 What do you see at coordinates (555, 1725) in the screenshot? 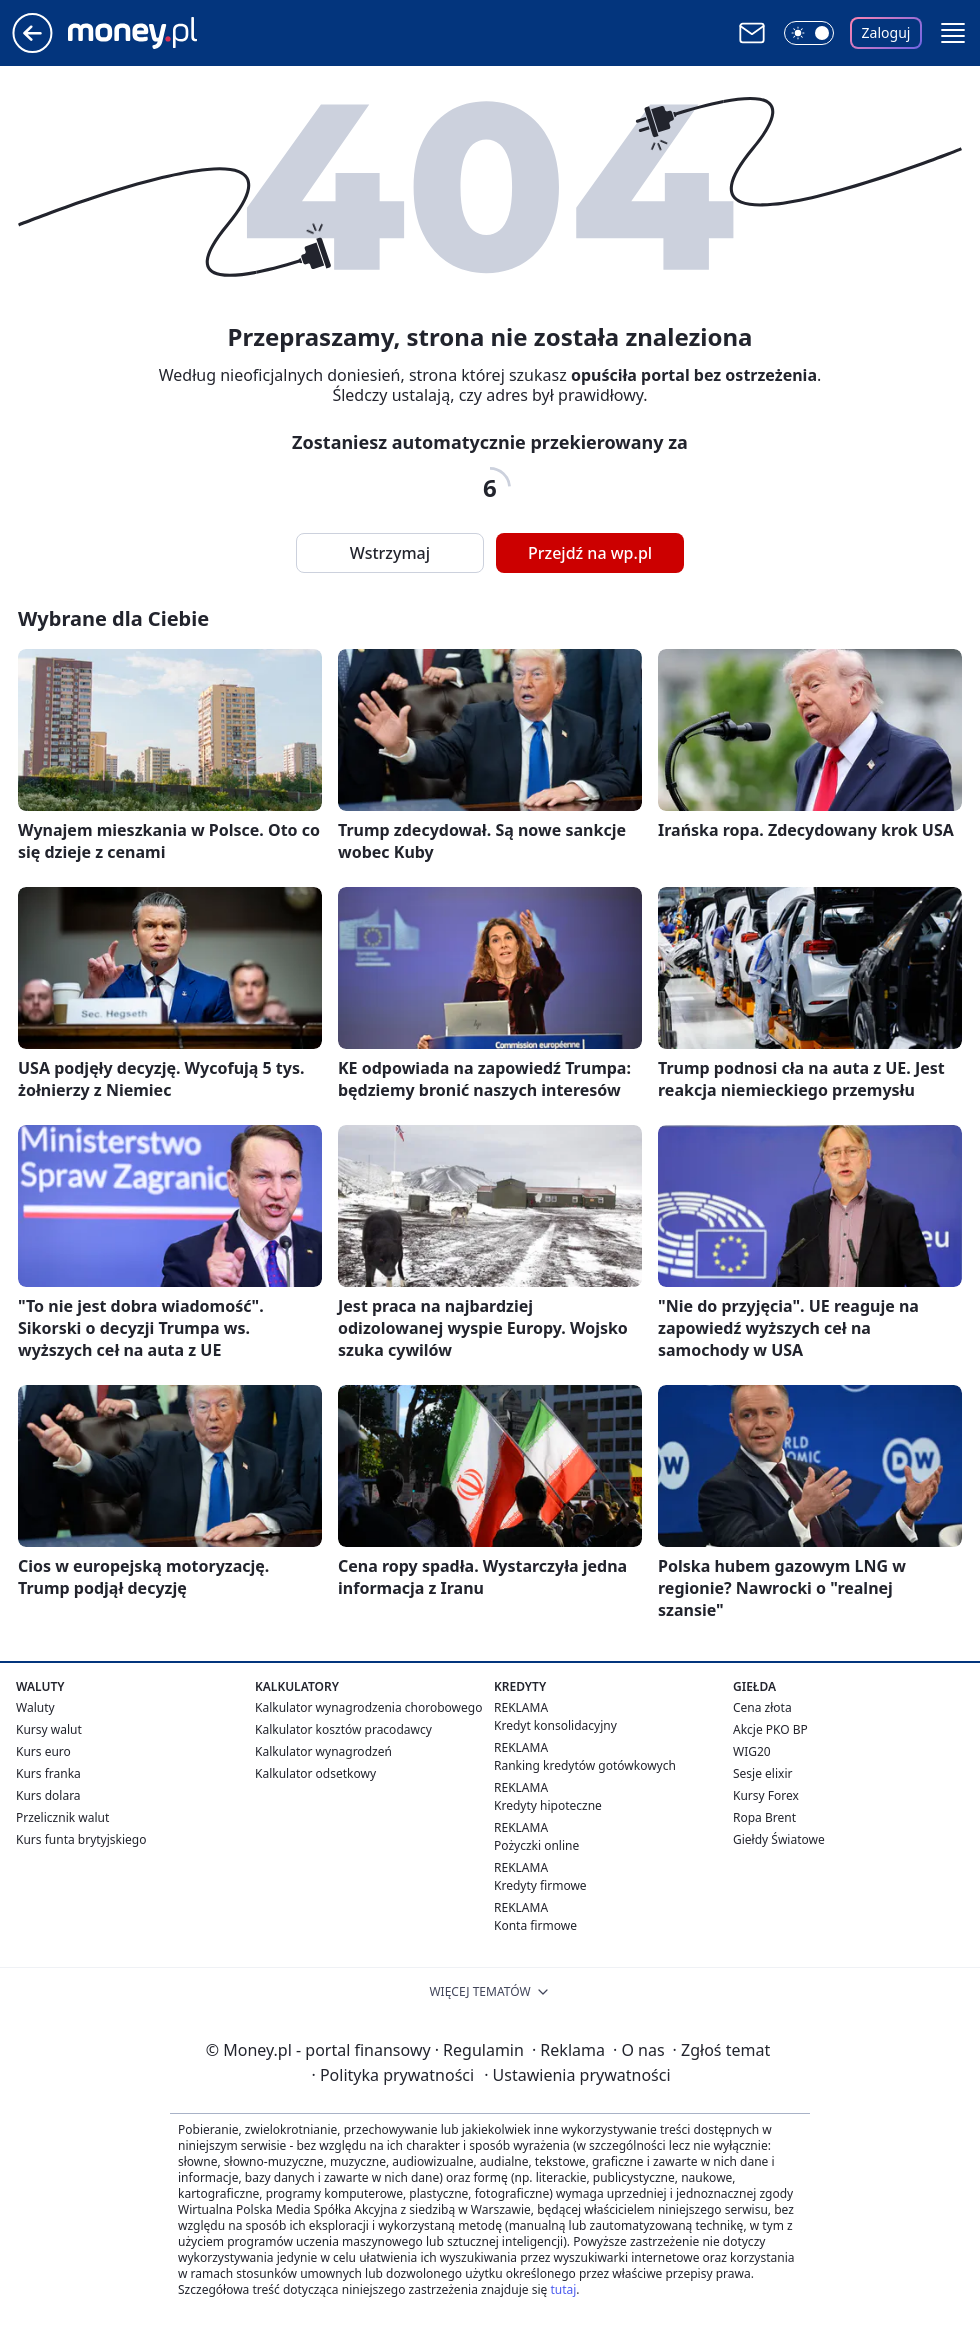
I see `Kredyt konsolidacyjny` at bounding box center [555, 1725].